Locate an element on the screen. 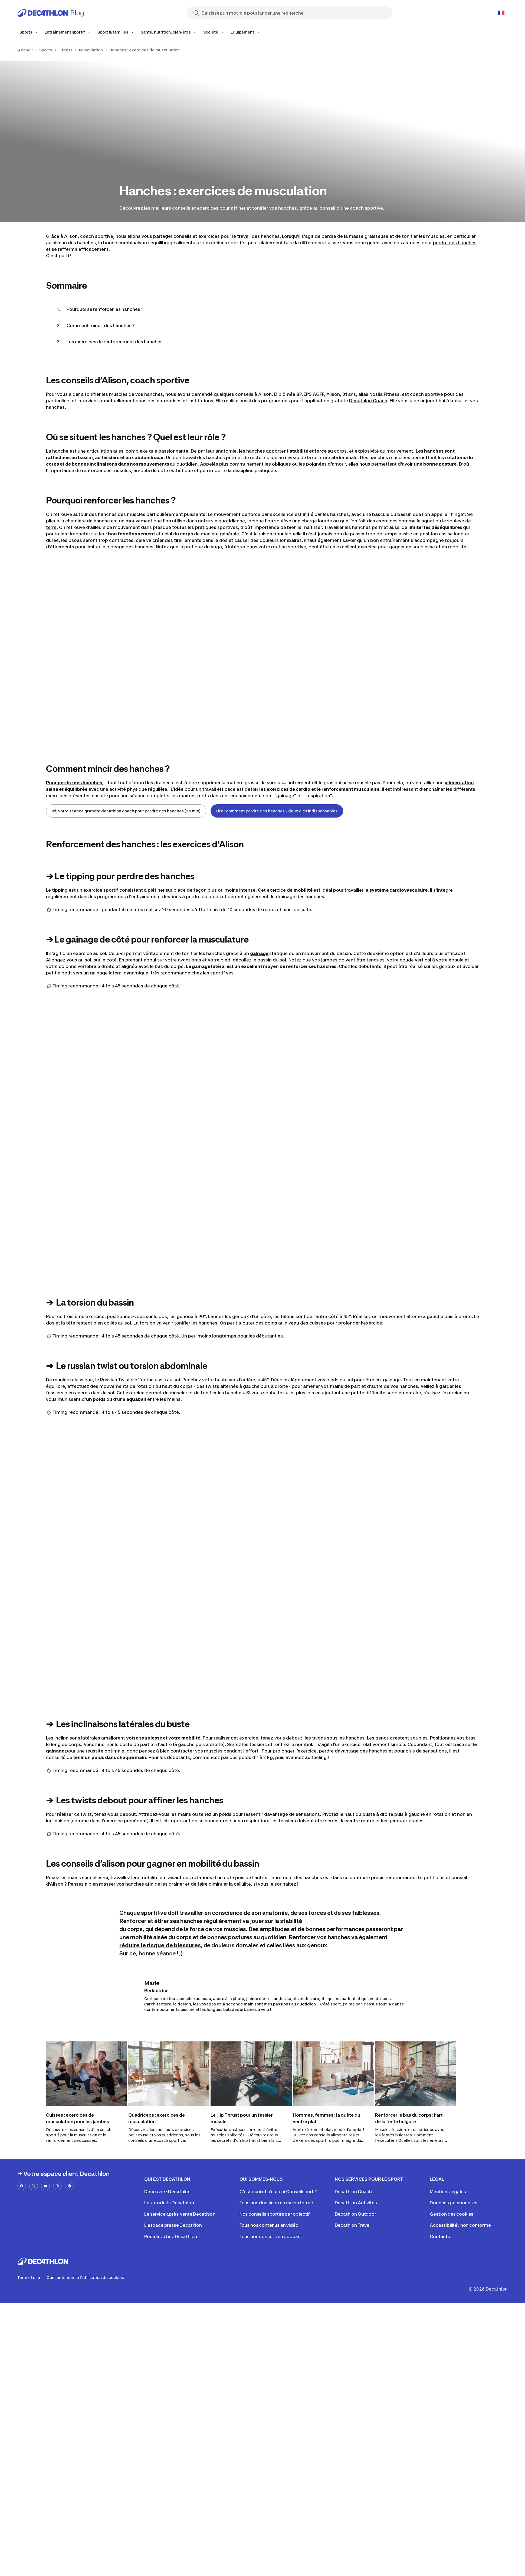  Accueil [link] is located at coordinates (25, 50).